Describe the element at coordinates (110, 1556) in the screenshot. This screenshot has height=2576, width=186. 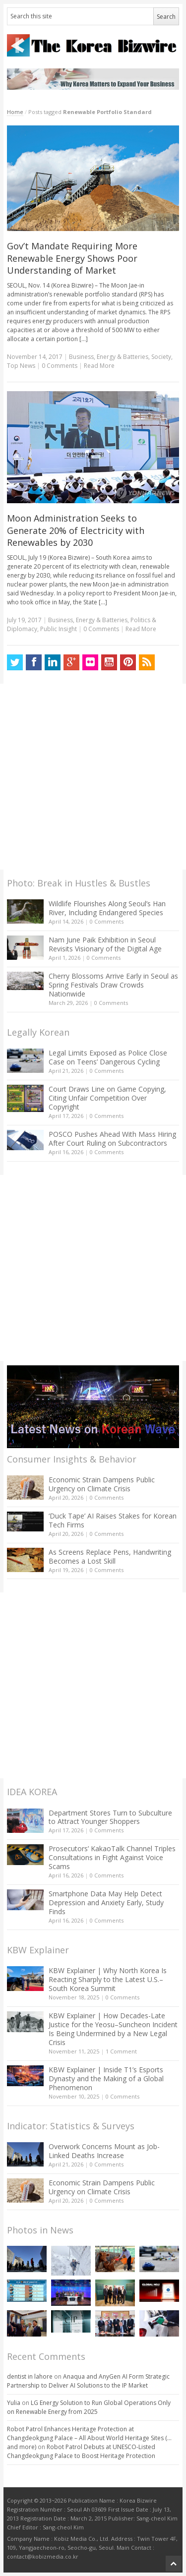
I see `As Screens Replace Pens, Handwriting Becomes a Lost Skill` at that location.